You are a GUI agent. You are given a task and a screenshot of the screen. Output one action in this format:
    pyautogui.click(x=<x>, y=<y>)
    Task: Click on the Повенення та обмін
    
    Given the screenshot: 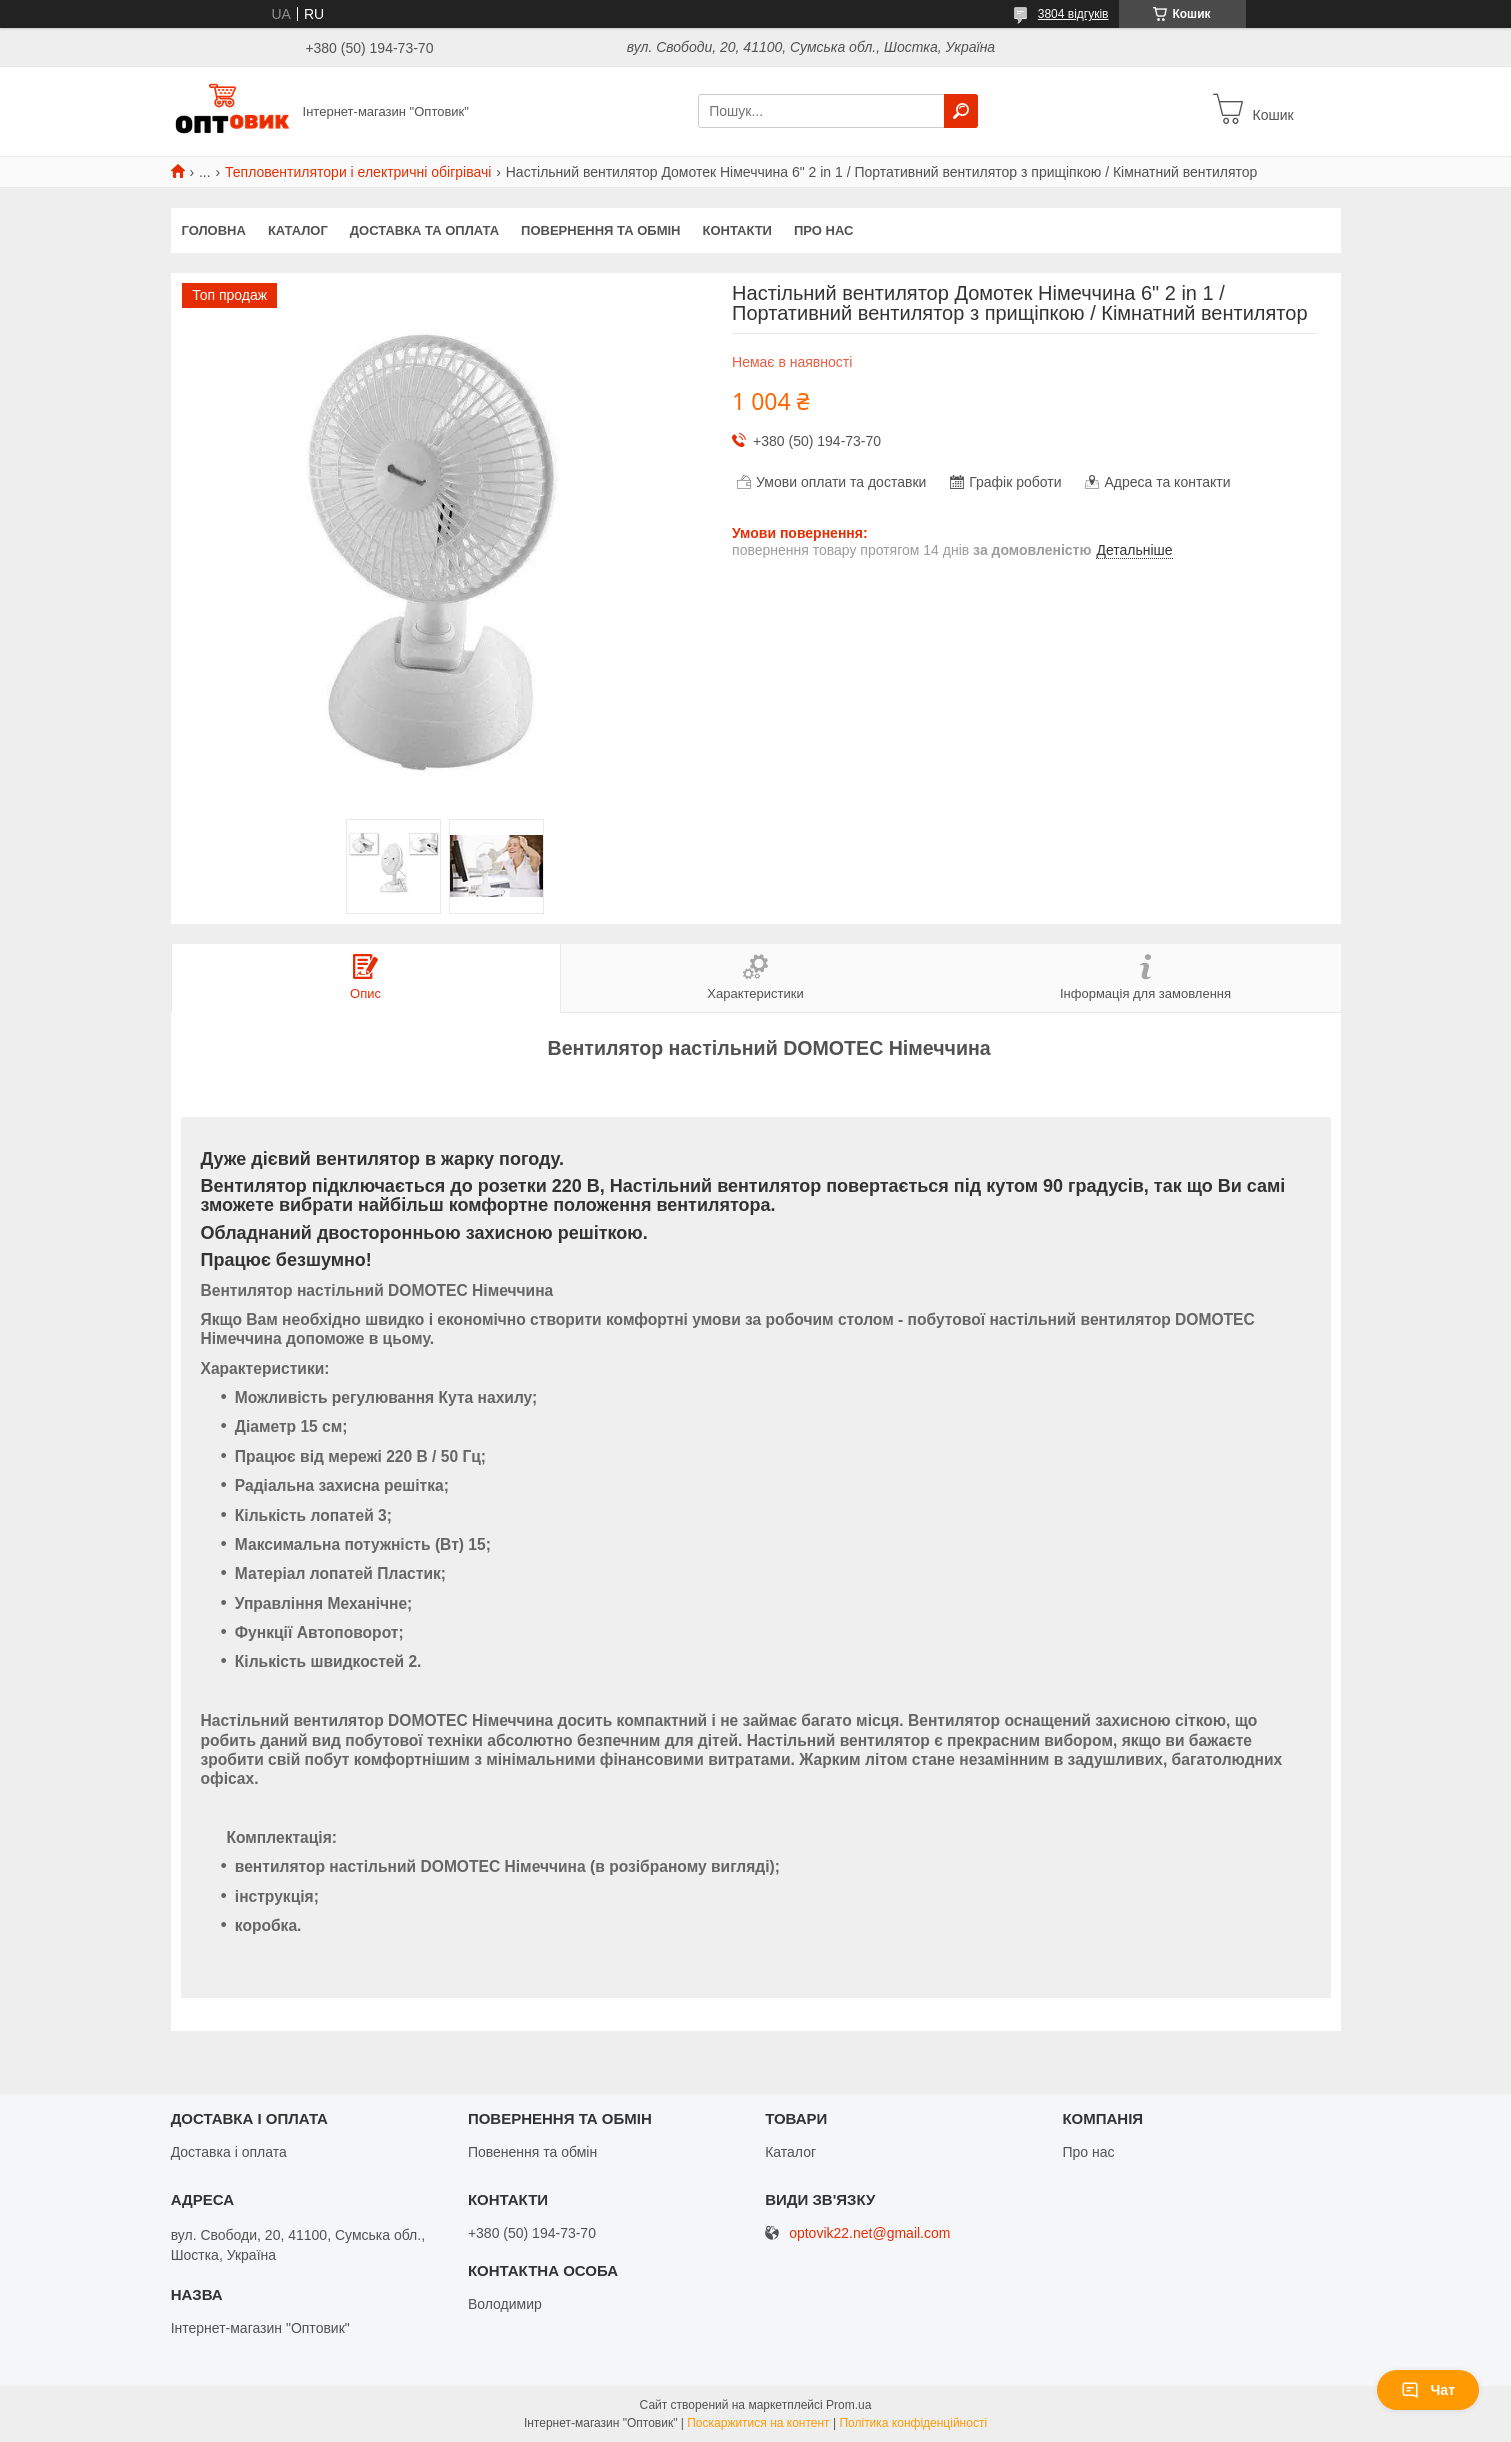 What is the action you would take?
    pyautogui.click(x=532, y=2152)
    